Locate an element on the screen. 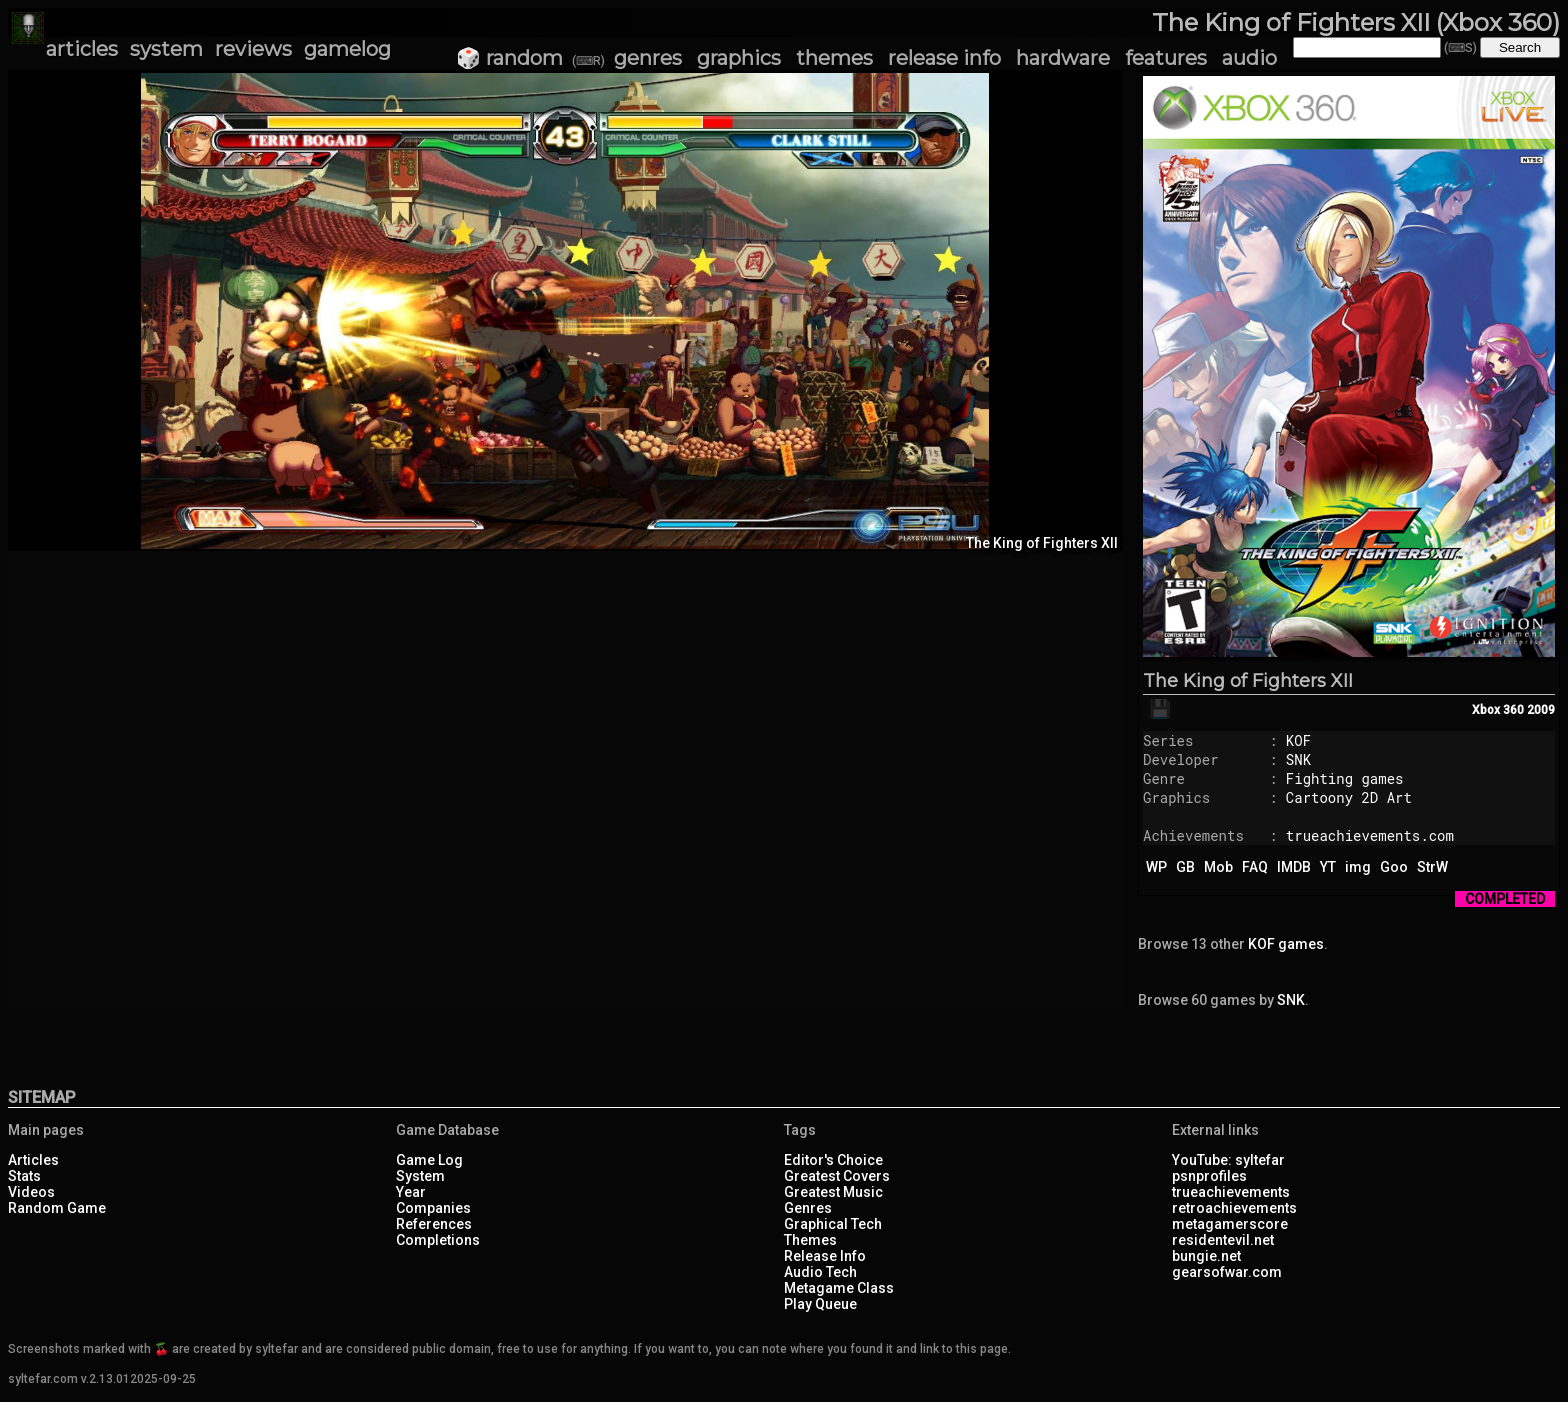 This screenshot has width=1568, height=1402. graphics is located at coordinates (739, 58).